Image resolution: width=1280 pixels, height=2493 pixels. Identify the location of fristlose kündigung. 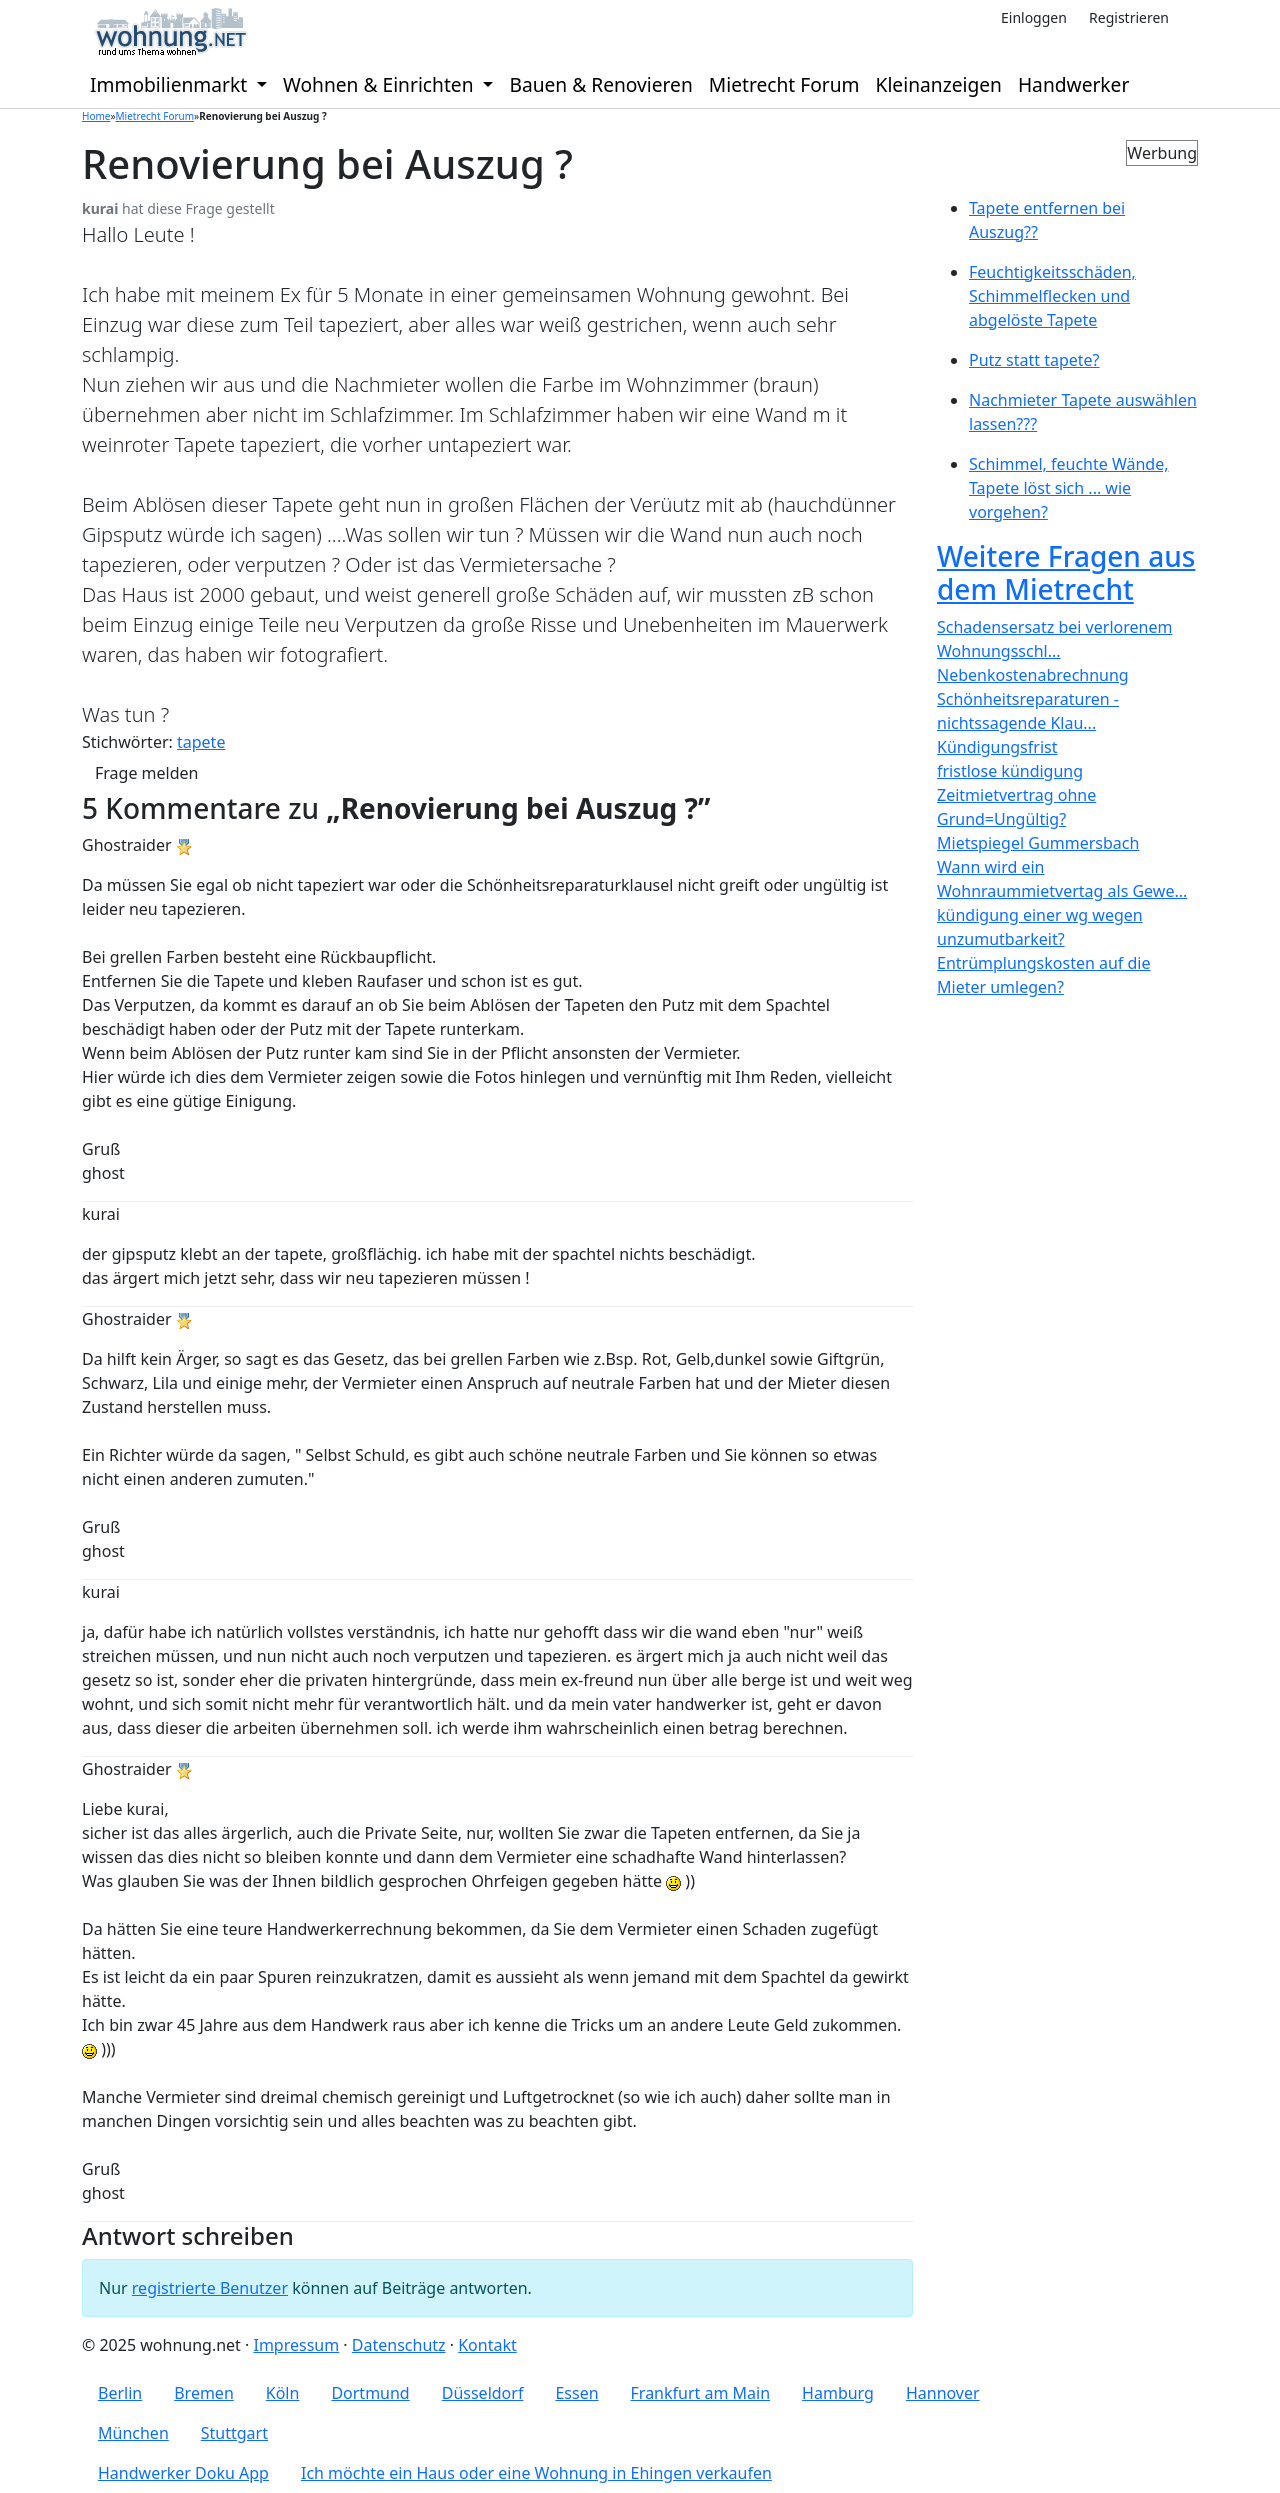
(1010, 771).